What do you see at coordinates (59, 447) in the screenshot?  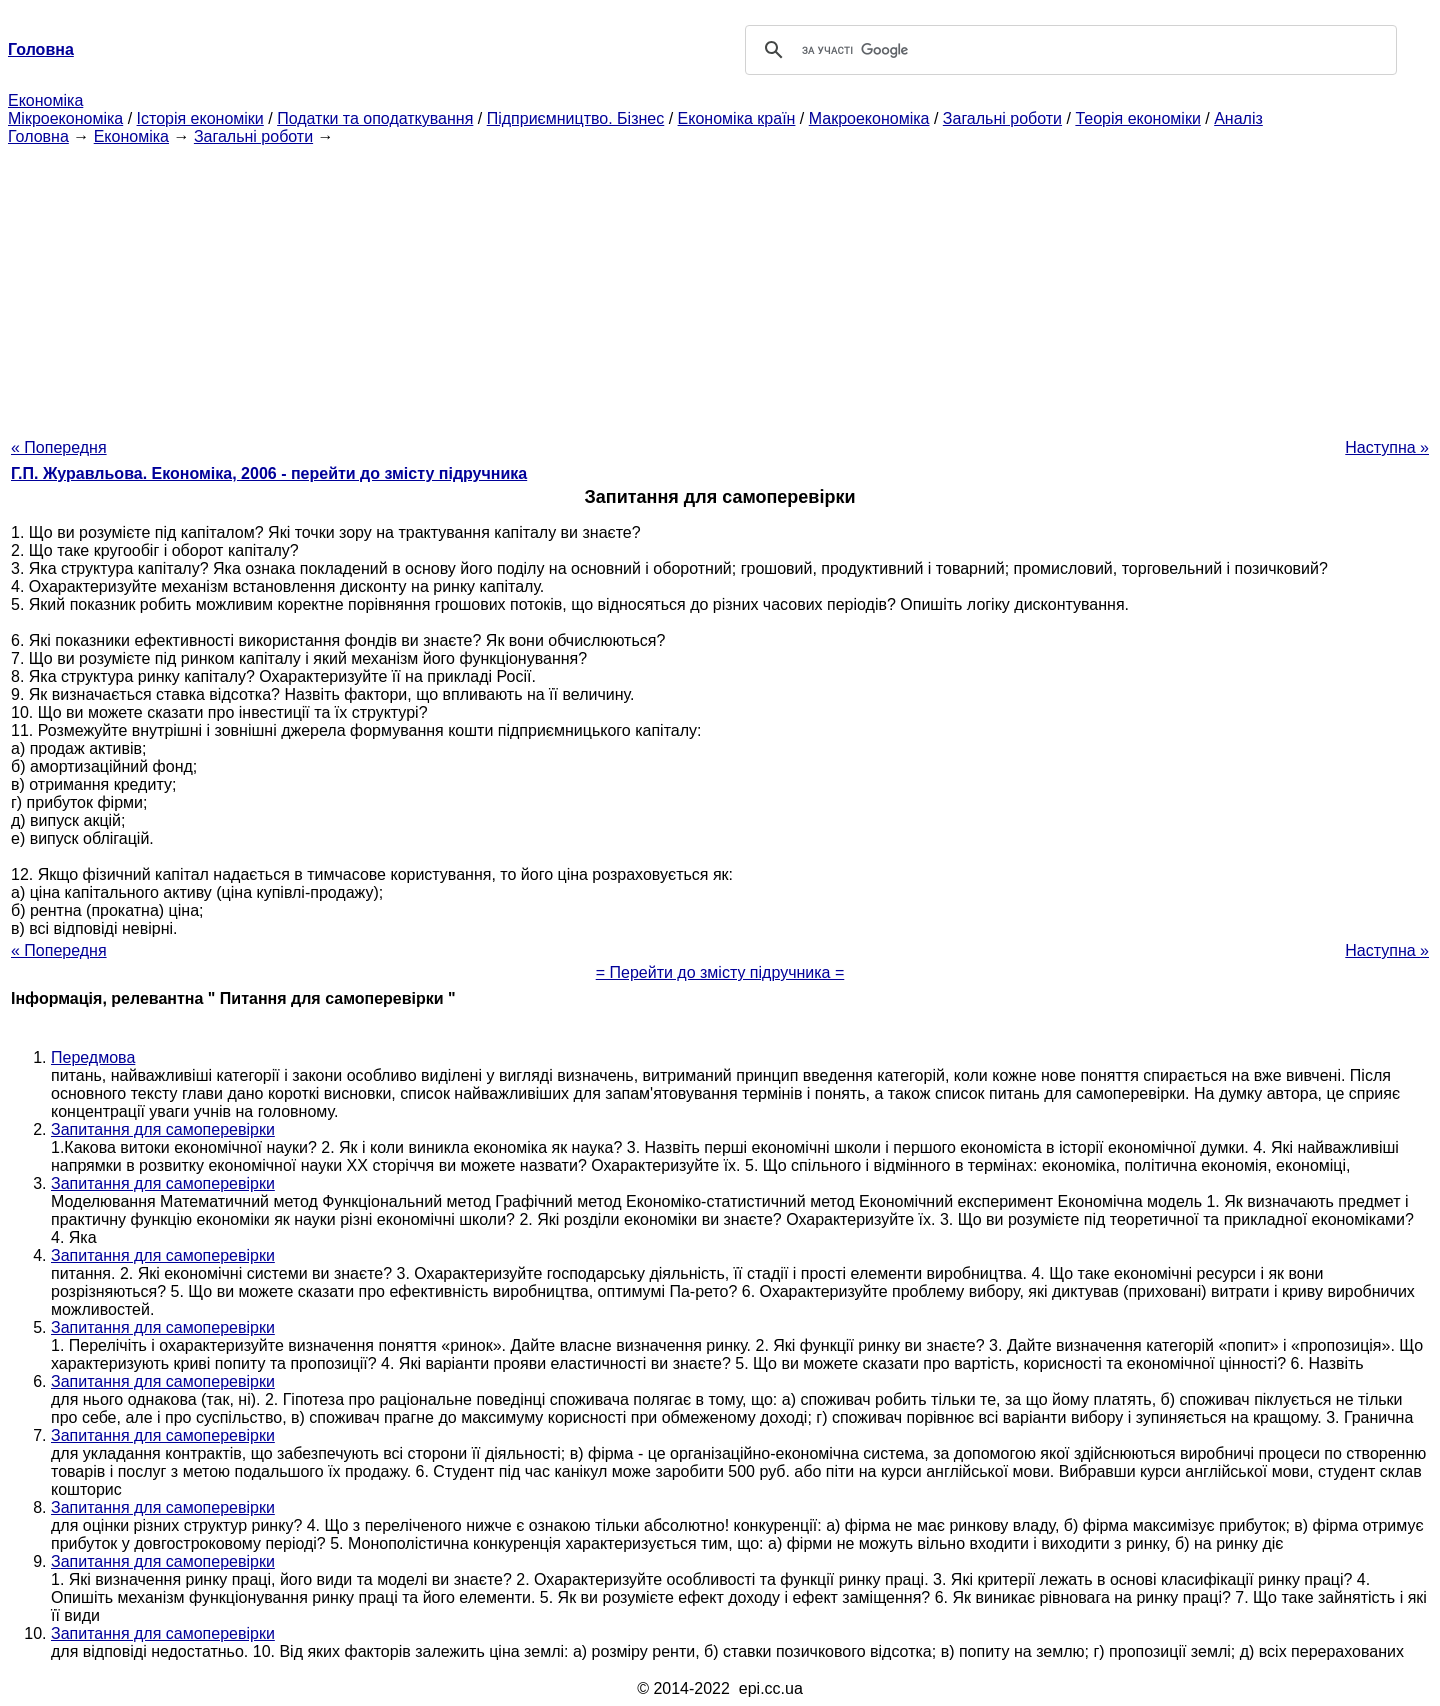 I see `« Попередня` at bounding box center [59, 447].